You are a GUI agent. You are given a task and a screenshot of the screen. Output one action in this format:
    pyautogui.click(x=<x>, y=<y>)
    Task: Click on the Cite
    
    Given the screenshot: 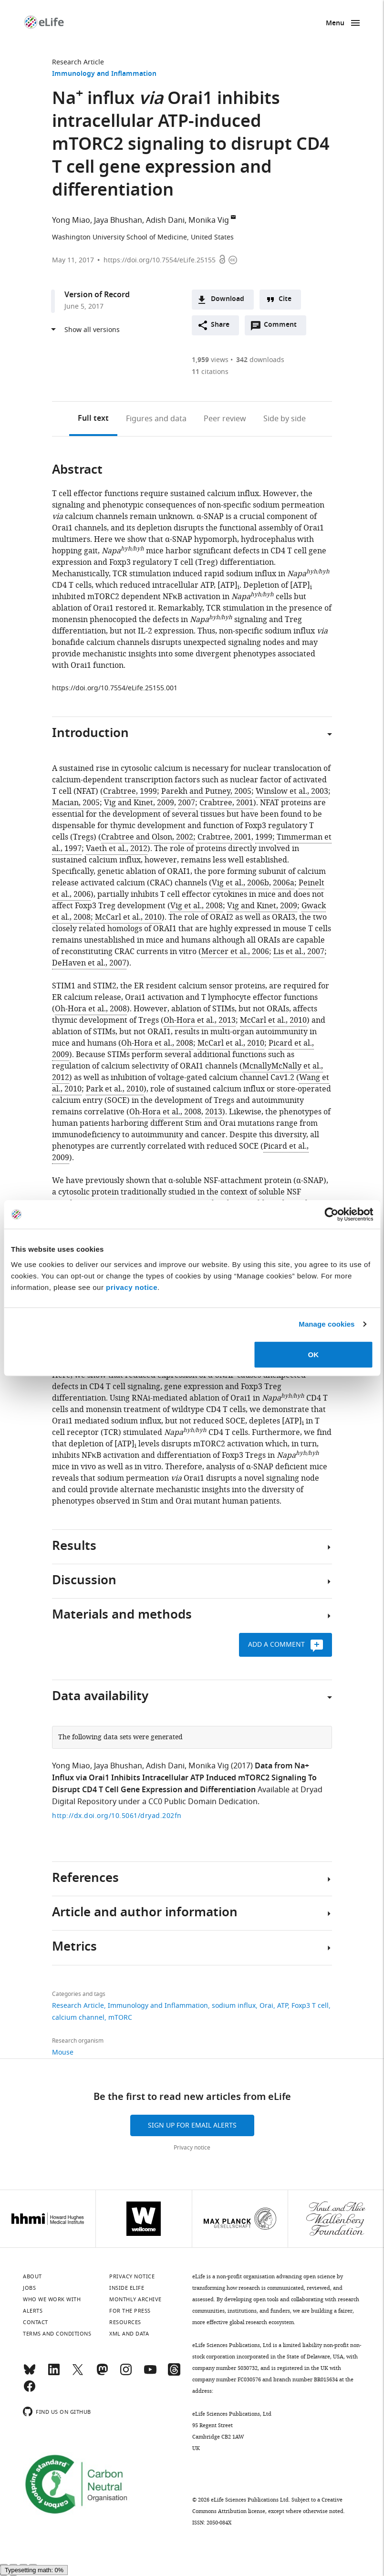 What is the action you would take?
    pyautogui.click(x=285, y=299)
    